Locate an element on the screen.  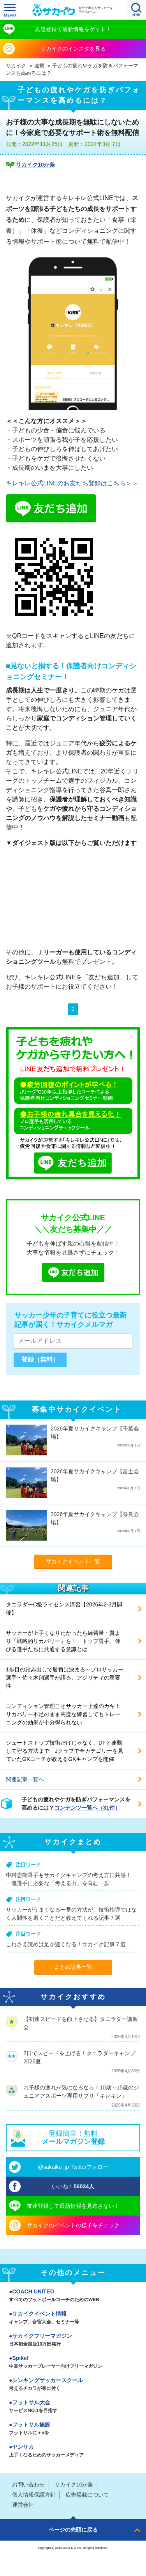
個人情報保護方針 is located at coordinates (34, 2495).